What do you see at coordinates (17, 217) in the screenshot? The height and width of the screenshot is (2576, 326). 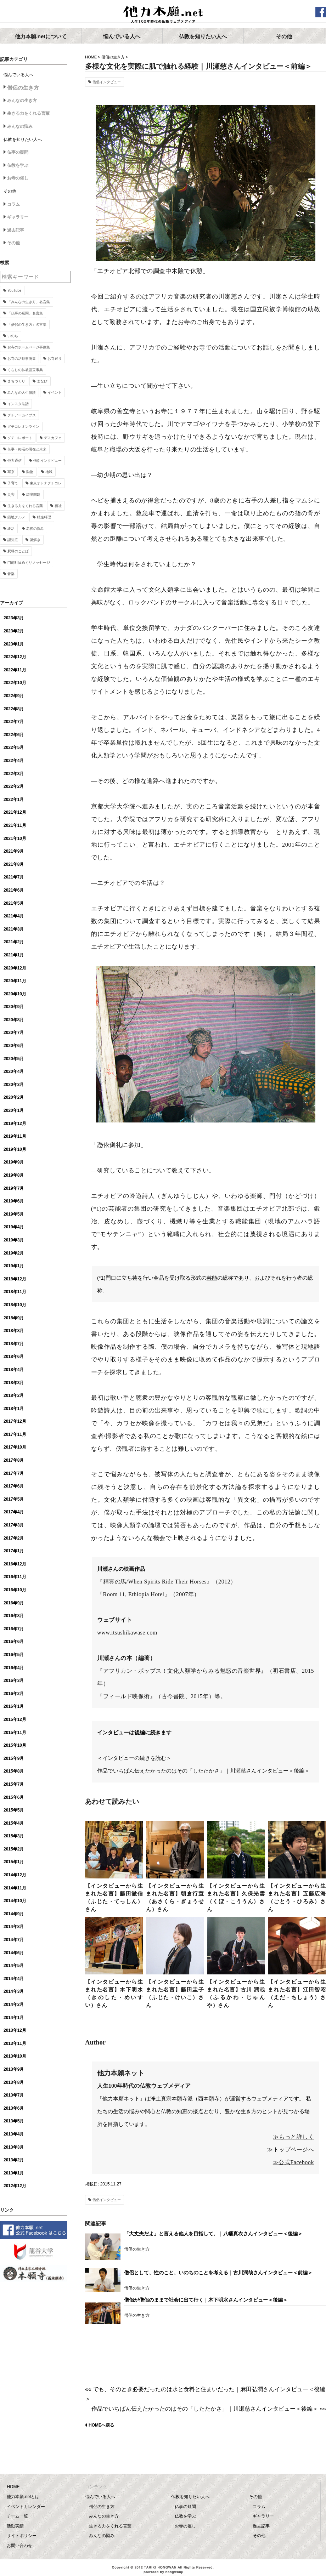 I see `ギャラリー` at bounding box center [17, 217].